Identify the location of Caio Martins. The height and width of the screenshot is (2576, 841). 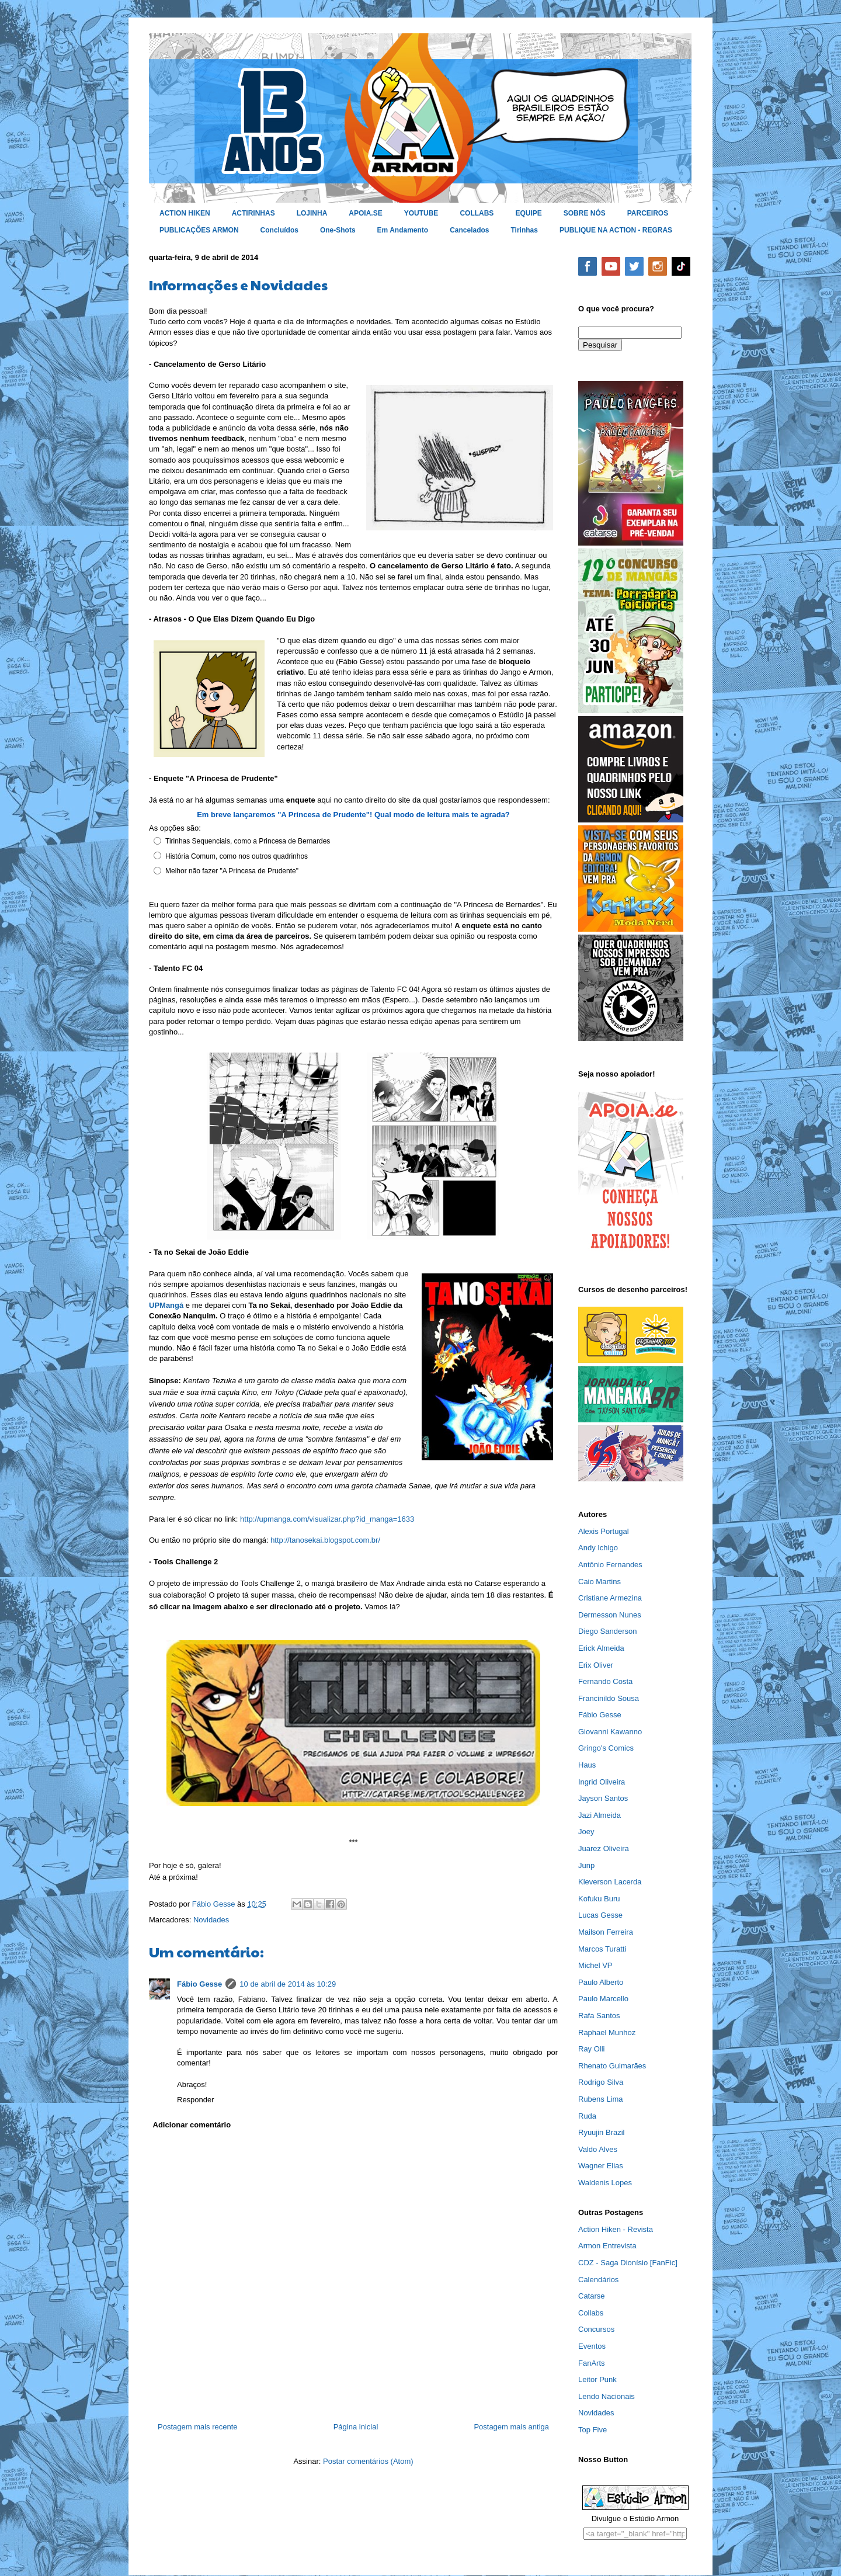
(599, 1581).